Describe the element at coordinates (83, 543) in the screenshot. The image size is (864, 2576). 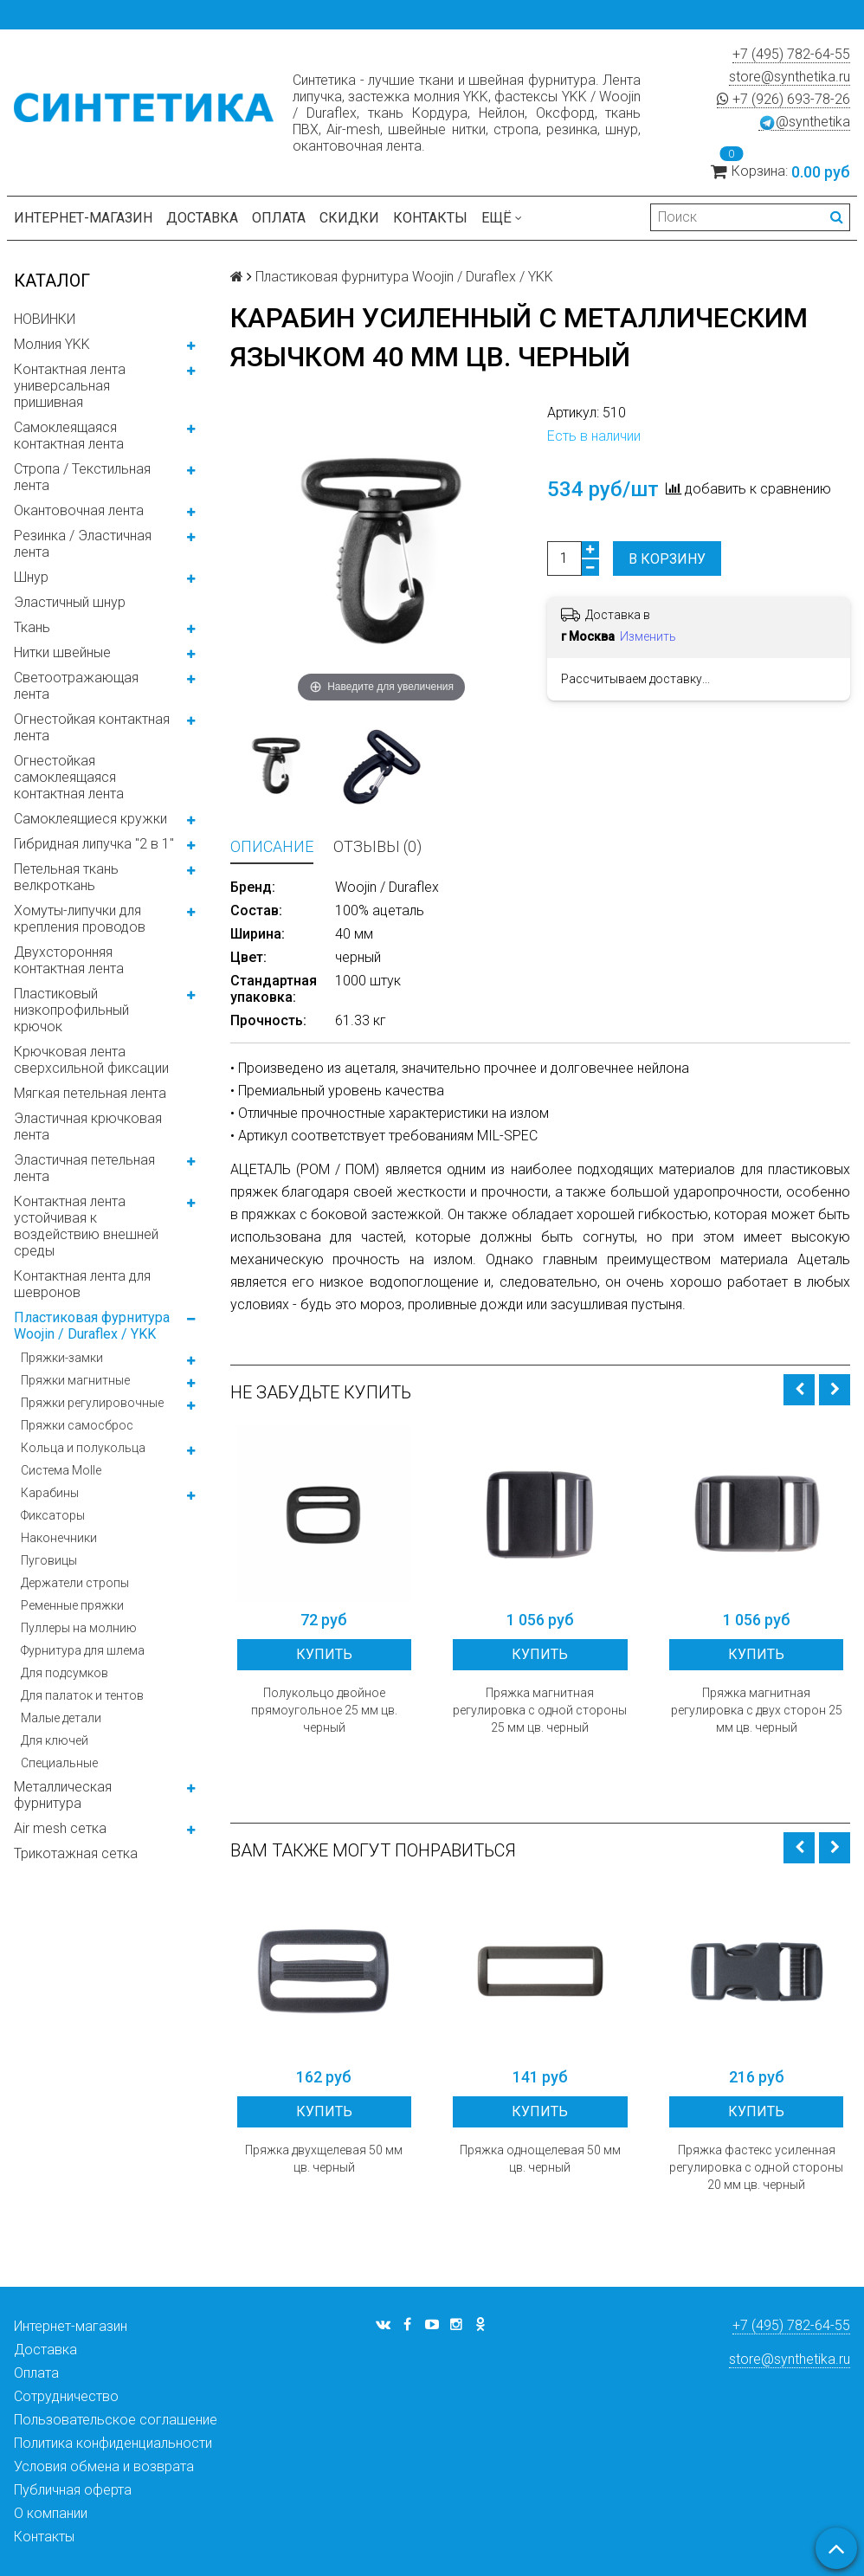
I see `Резинка / Эластичная лента` at that location.